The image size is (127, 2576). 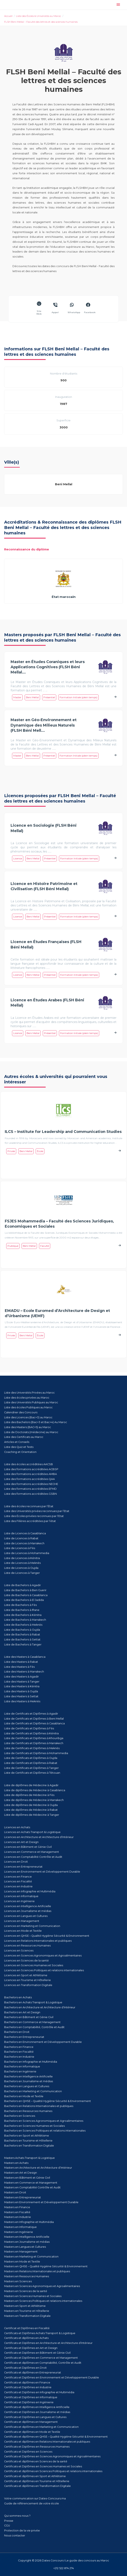 I want to click on Bachelors en Comptabilité, Contrôle et Audit, so click(x=34, y=2027).